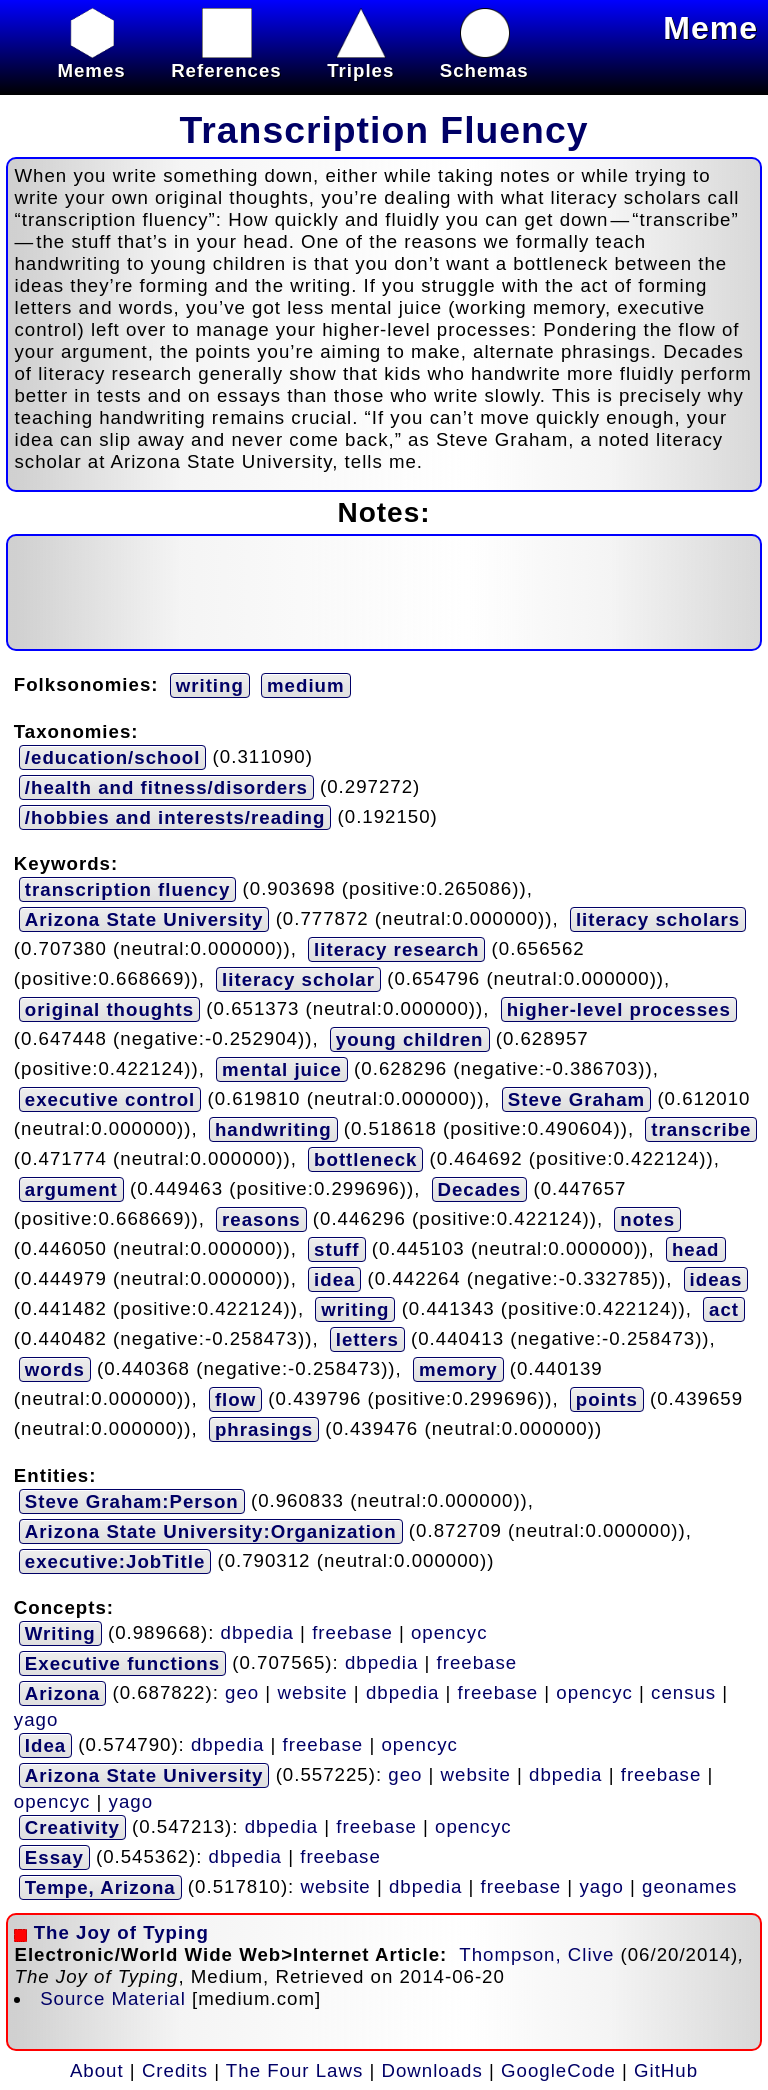 The image size is (768, 2090). What do you see at coordinates (72, 1827) in the screenshot?
I see `Creativity` at bounding box center [72, 1827].